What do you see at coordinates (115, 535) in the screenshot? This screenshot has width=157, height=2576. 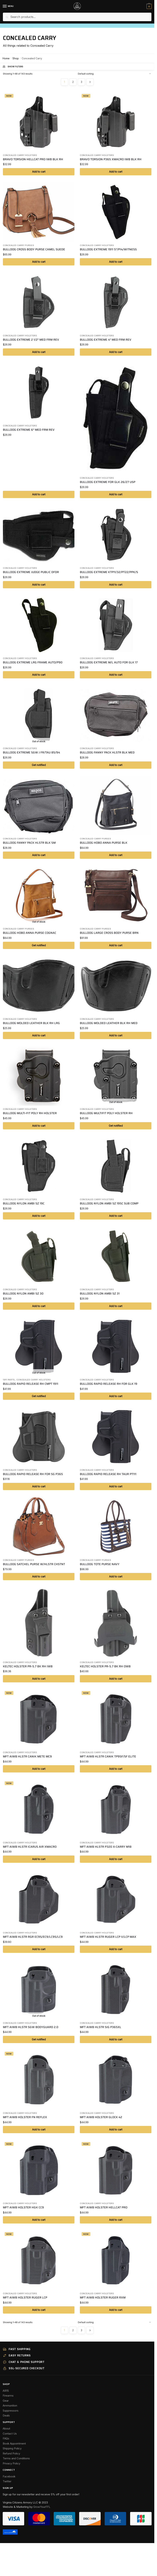 I see `[BULLDOG EXTREME KTP11/32/PT22/PPK/S]` at bounding box center [115, 535].